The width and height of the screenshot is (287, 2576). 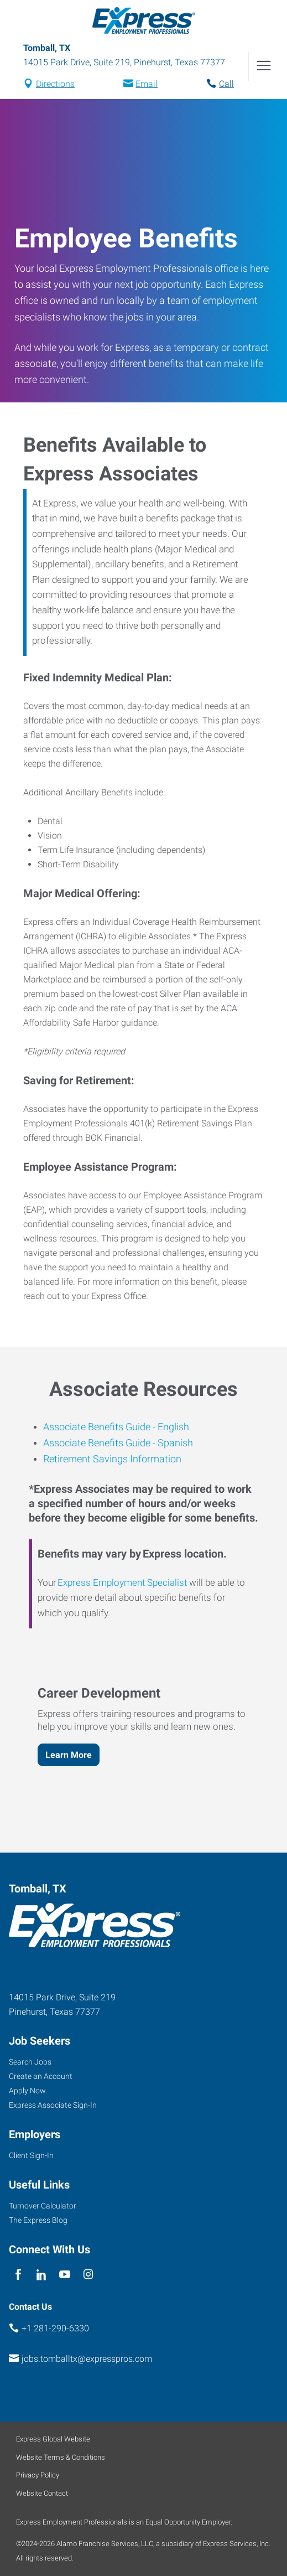 I want to click on [linkedin], so click(x=41, y=2274).